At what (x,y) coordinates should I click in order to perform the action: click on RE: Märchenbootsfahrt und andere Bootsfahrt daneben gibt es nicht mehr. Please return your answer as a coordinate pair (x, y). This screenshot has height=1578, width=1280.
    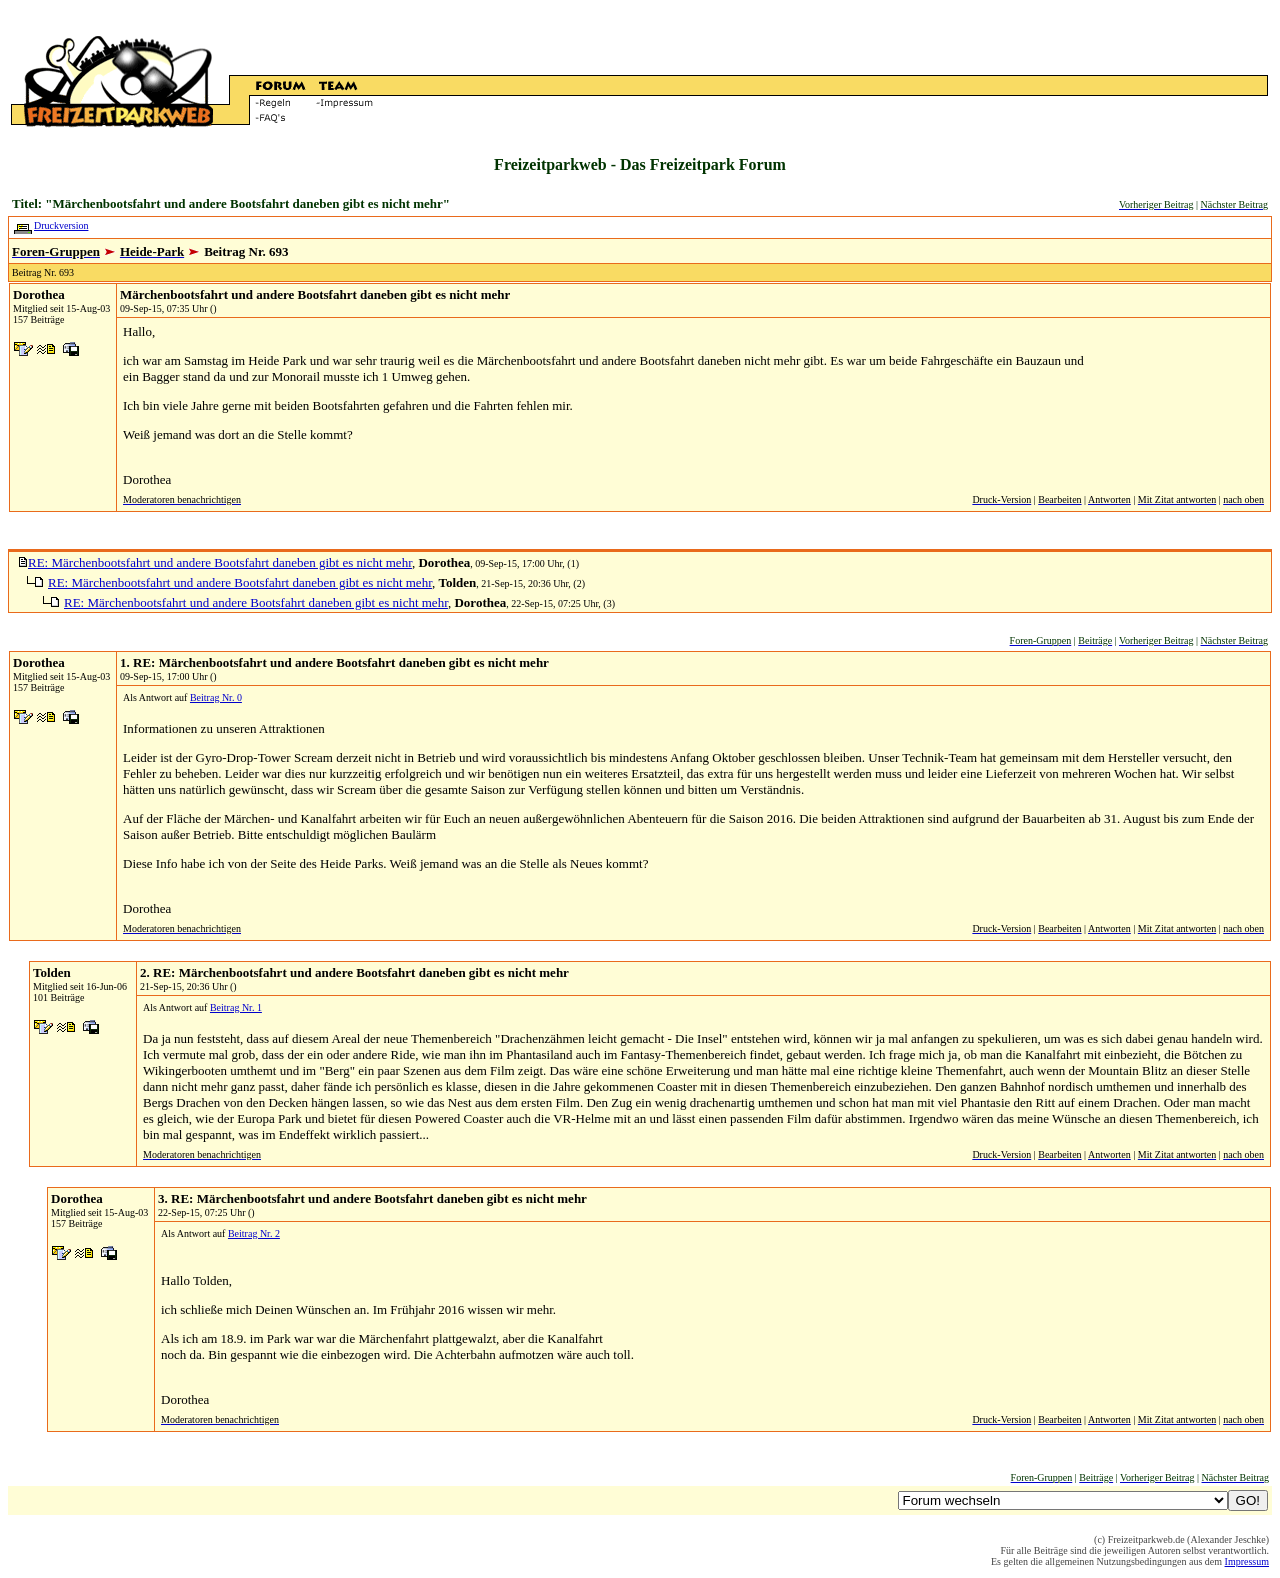
    Looking at the image, I should click on (220, 562).